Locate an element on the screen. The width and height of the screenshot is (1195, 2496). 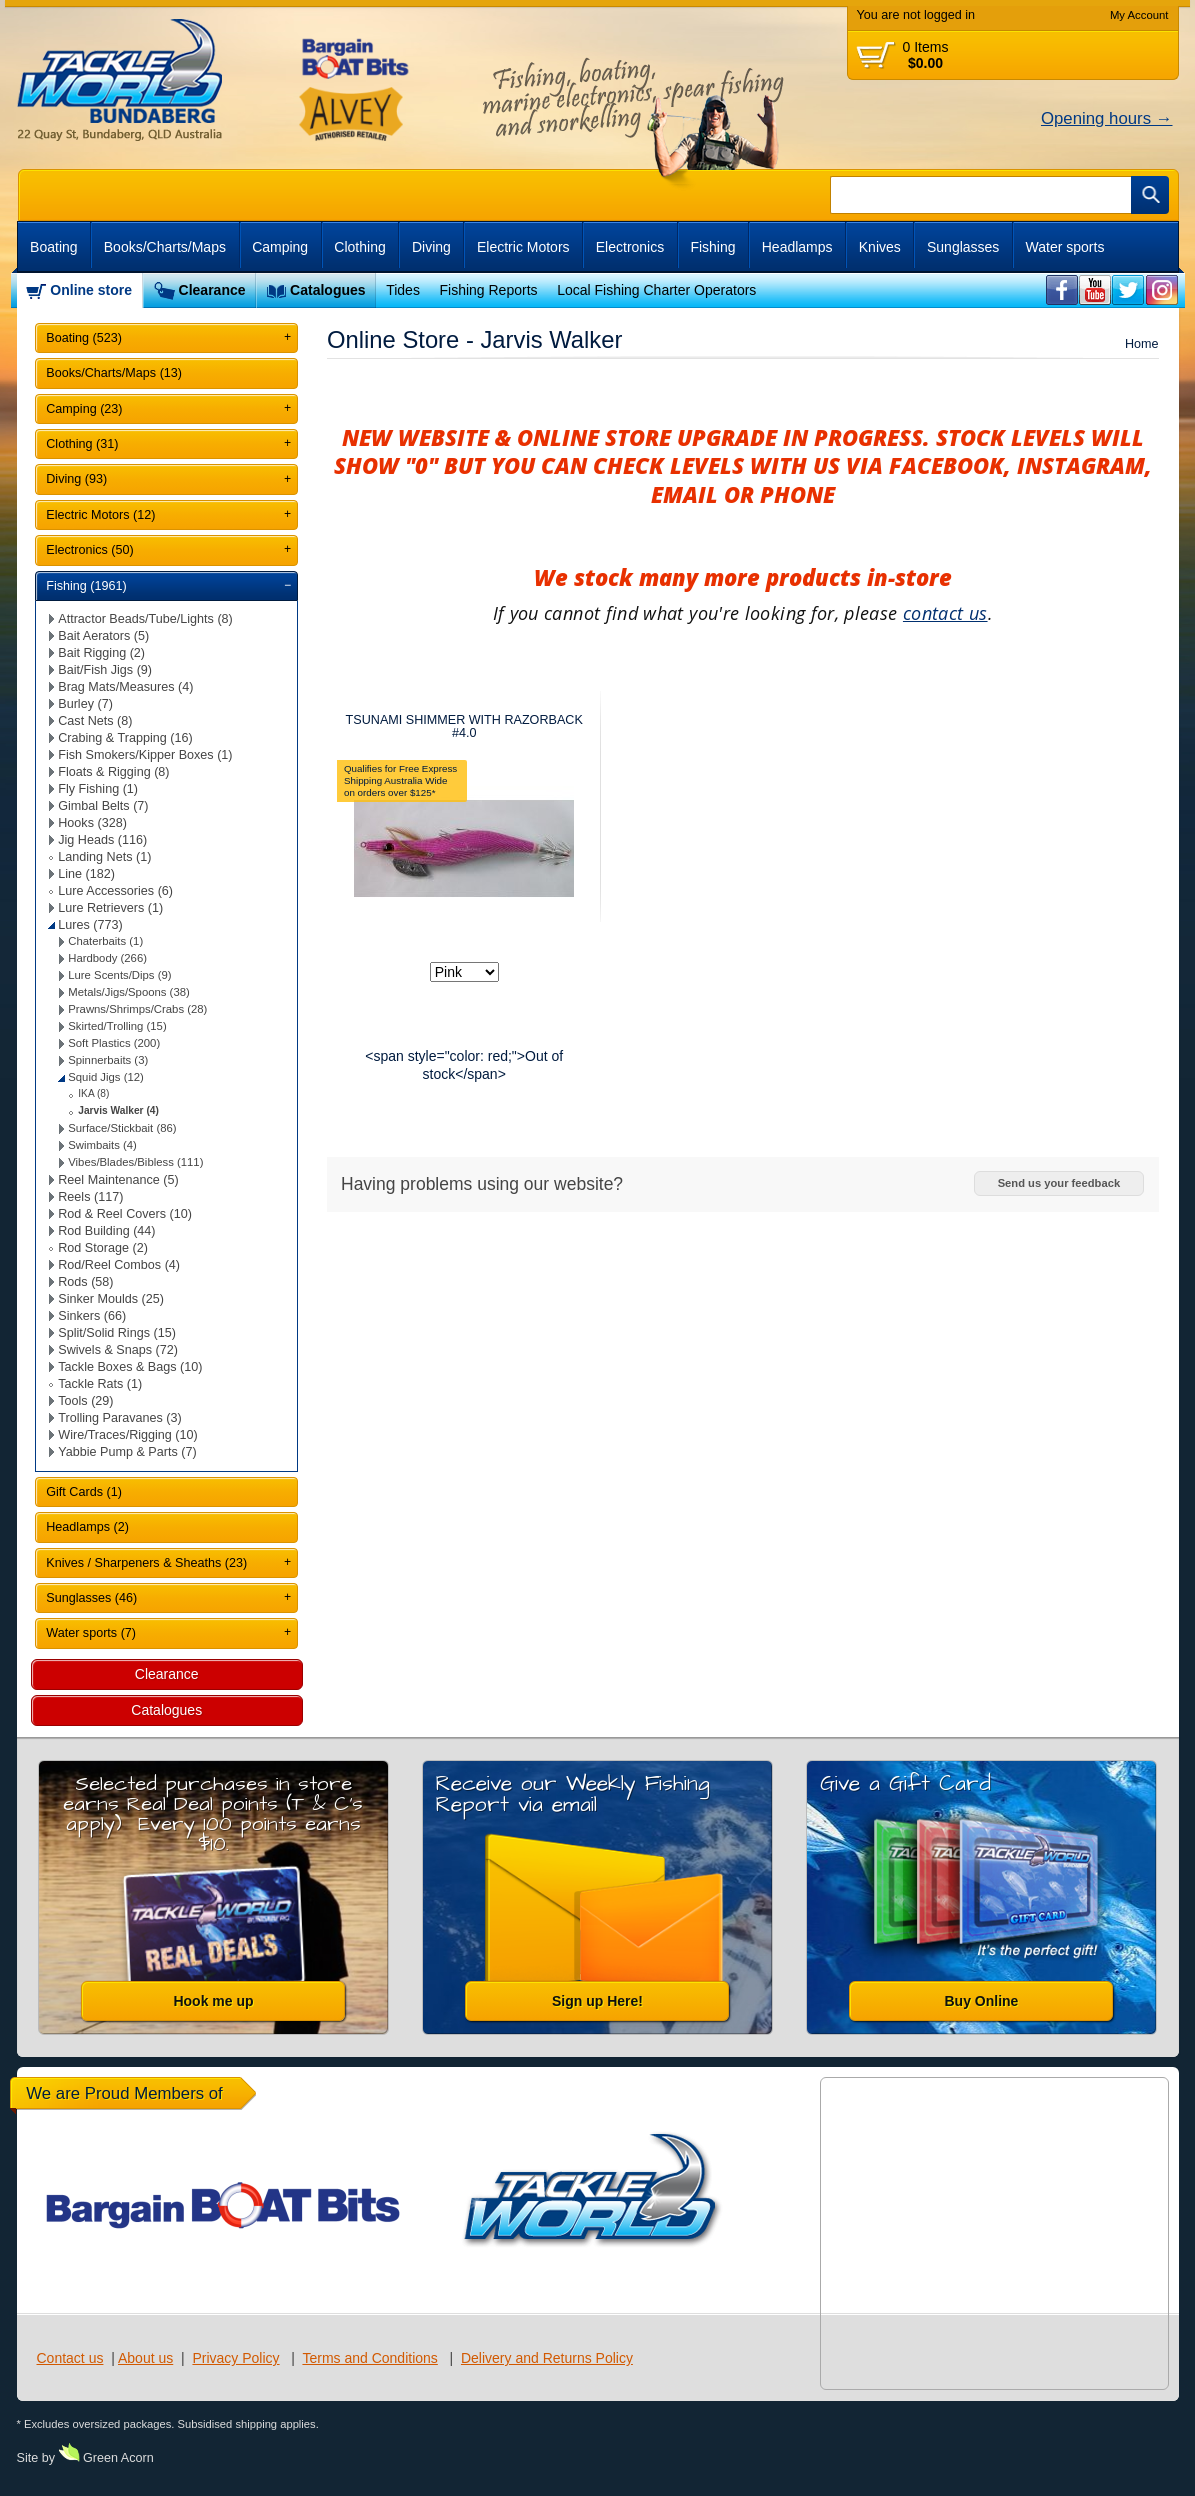
Attractor Beads/Tube/Lights (8) is located at coordinates (145, 619).